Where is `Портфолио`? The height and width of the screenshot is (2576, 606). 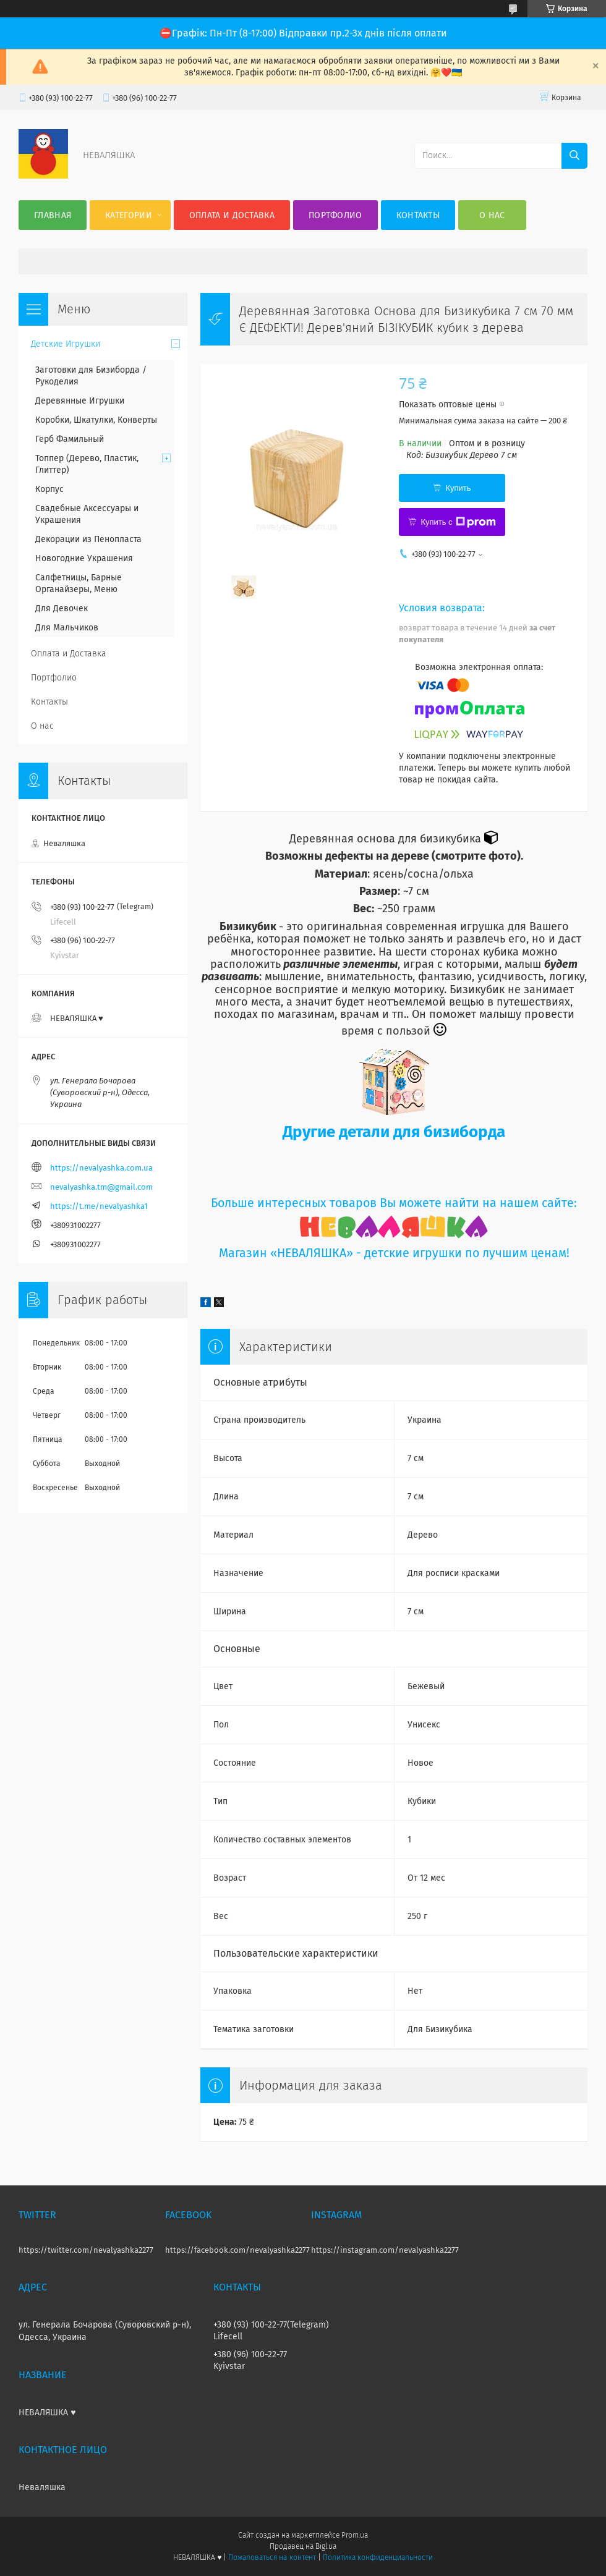
Портфолио is located at coordinates (335, 215).